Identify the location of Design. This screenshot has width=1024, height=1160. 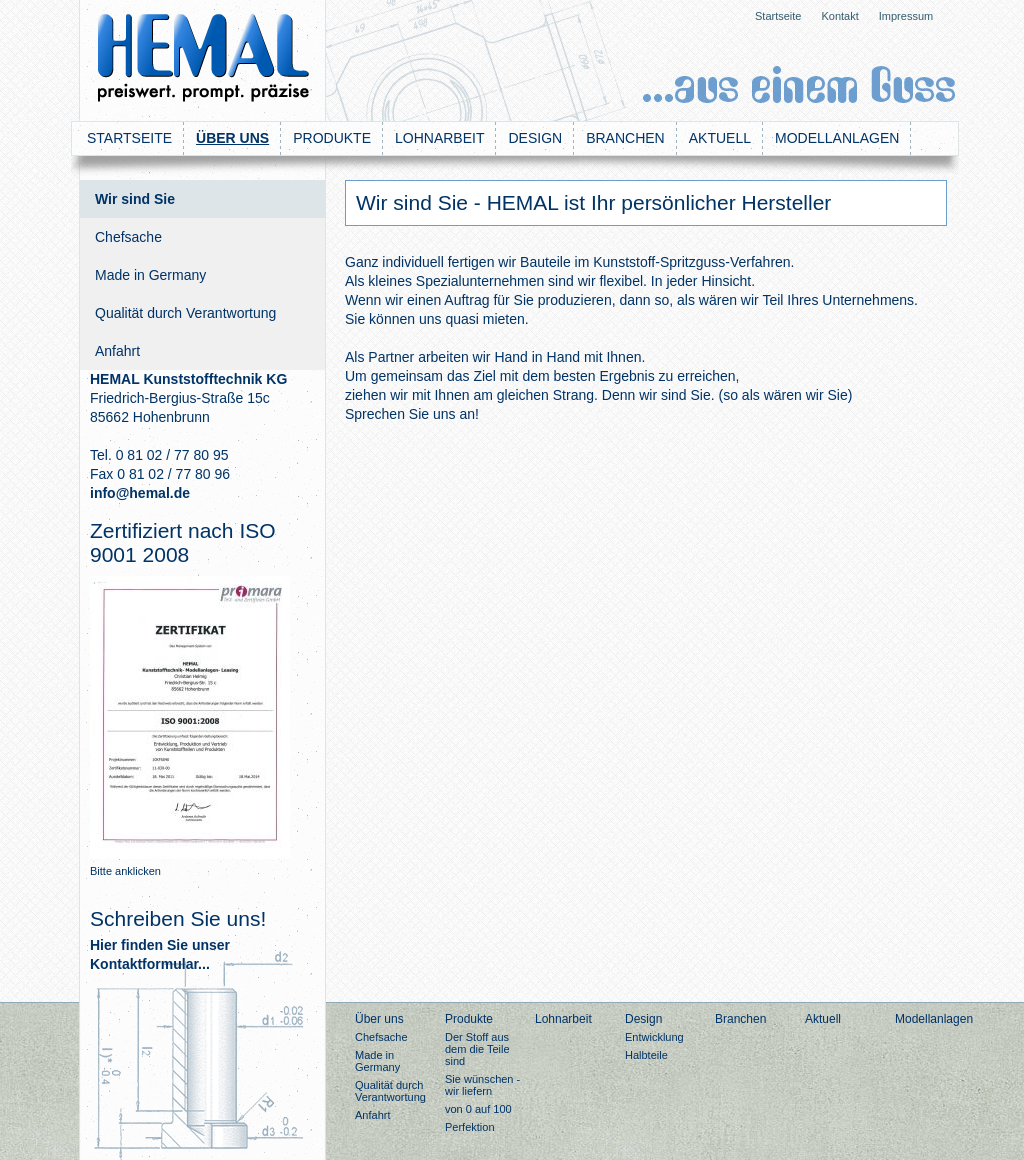
(535, 138).